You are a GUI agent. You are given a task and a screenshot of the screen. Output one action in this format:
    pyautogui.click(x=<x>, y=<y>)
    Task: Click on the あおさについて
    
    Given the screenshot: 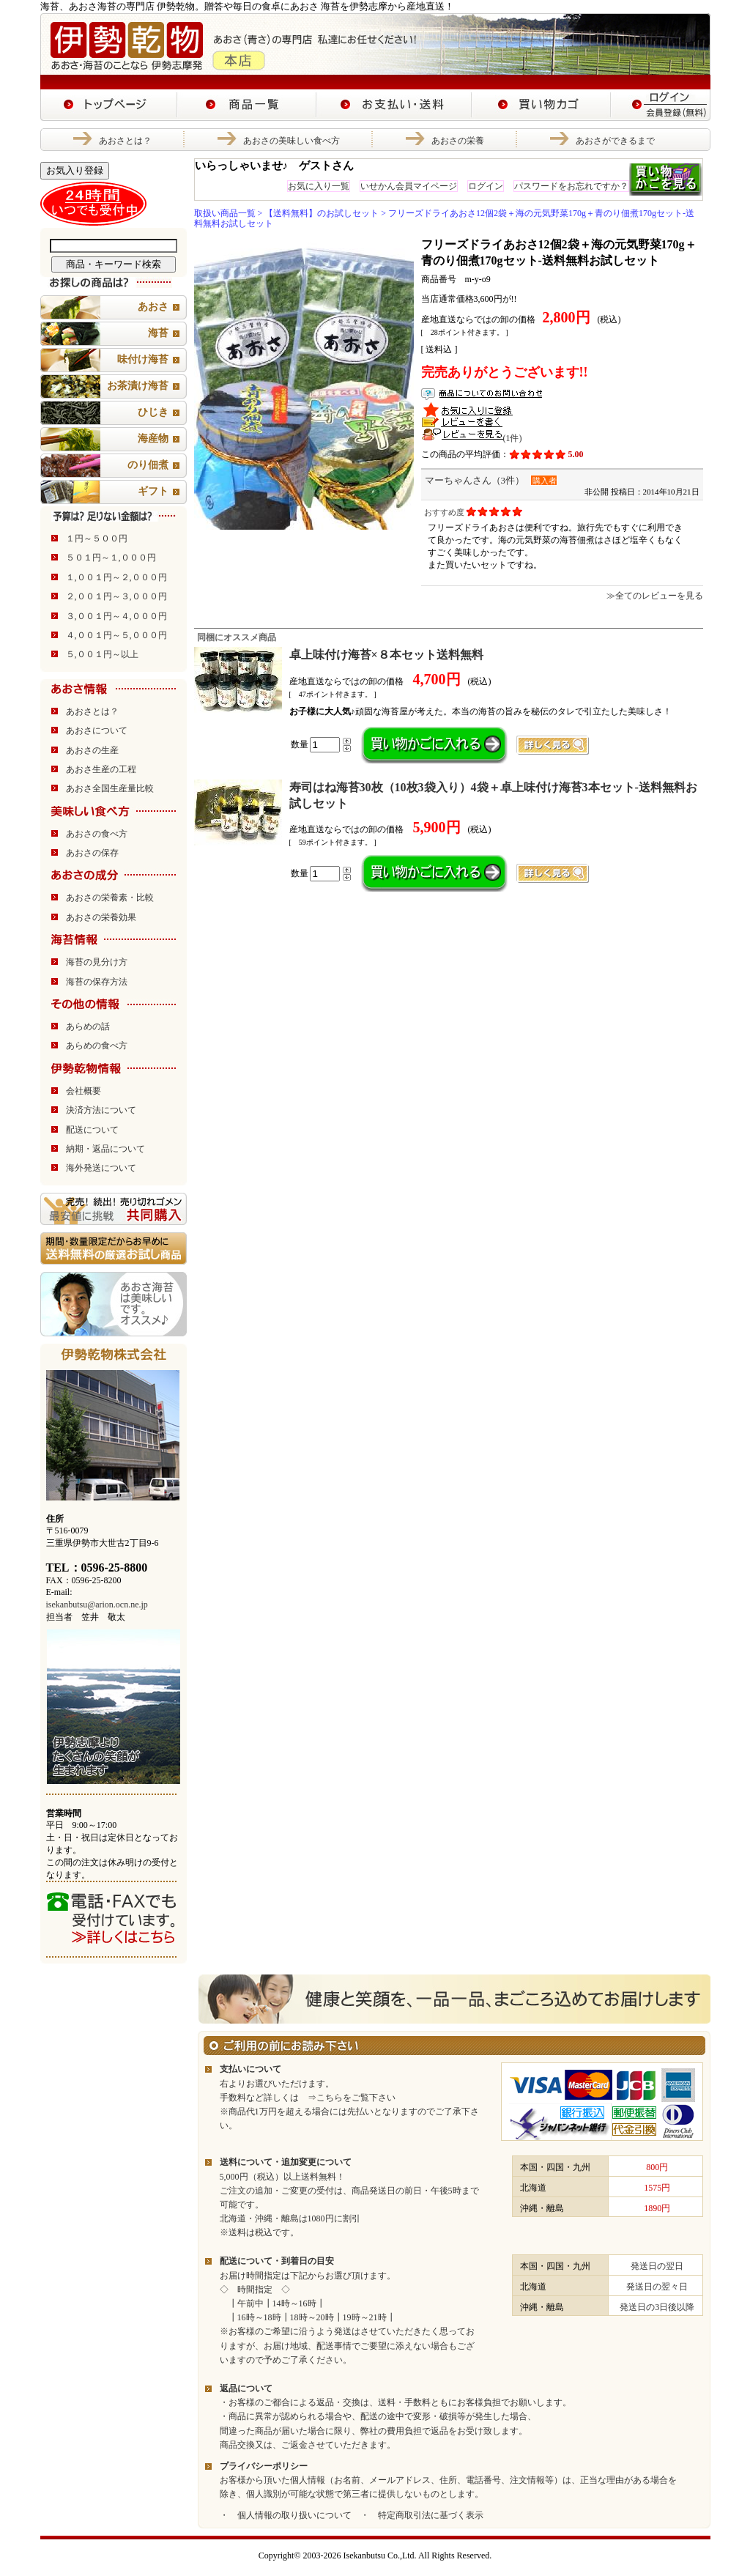 What is the action you would take?
    pyautogui.click(x=96, y=730)
    